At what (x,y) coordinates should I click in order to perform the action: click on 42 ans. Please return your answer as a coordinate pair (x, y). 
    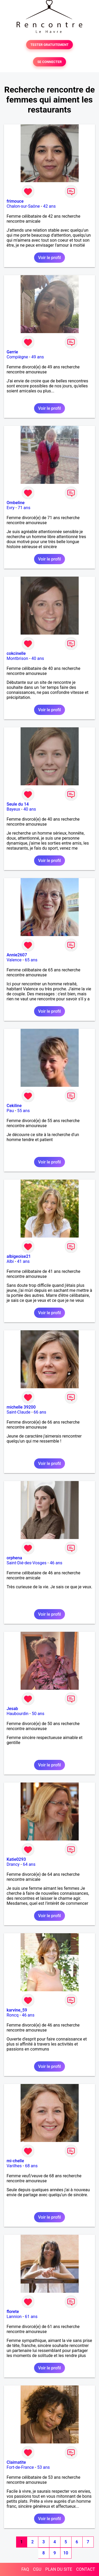
    Looking at the image, I should click on (49, 206).